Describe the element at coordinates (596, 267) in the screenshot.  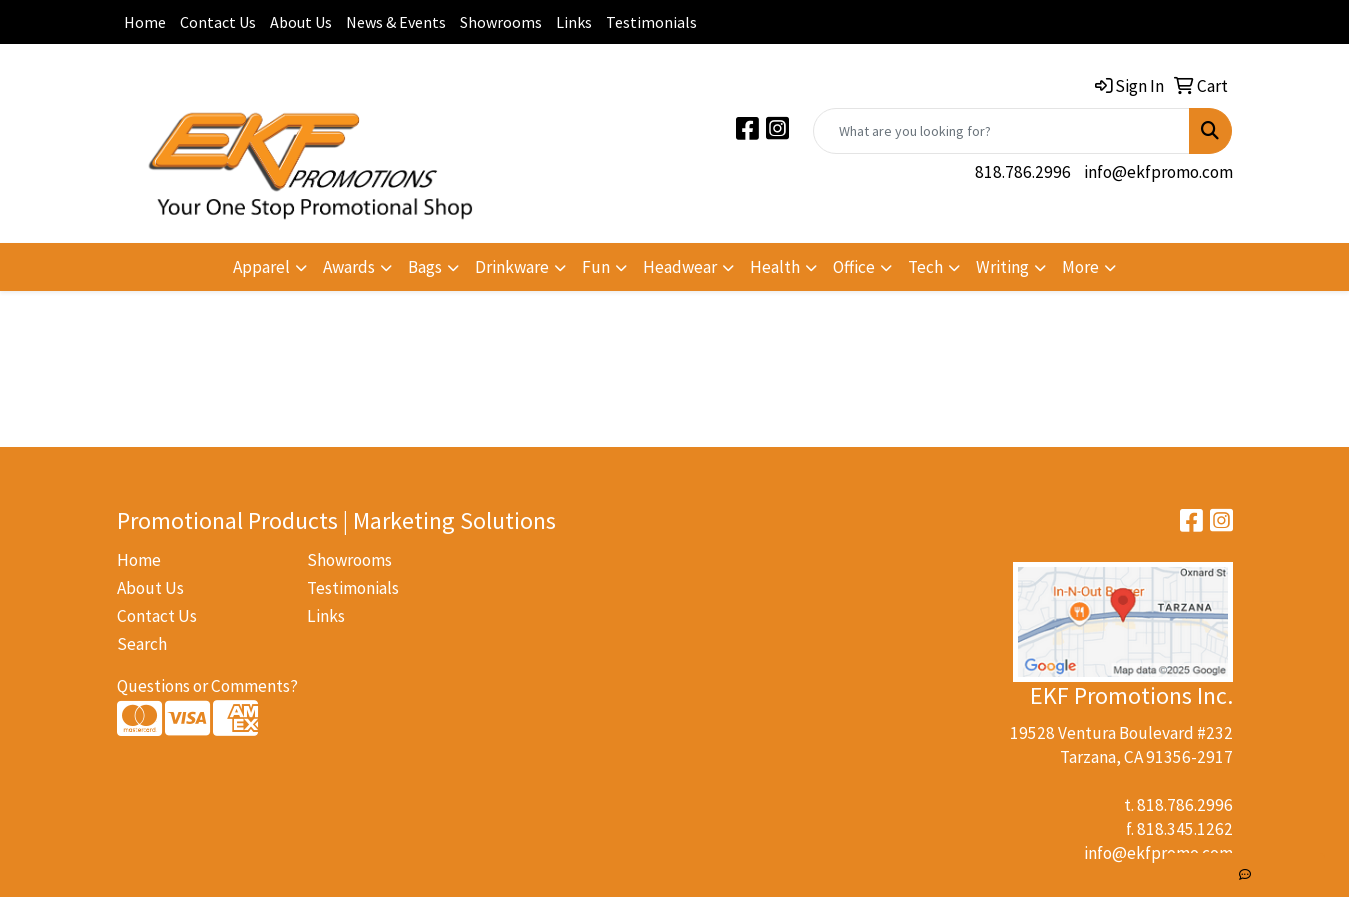
I see `Fun [button]` at that location.